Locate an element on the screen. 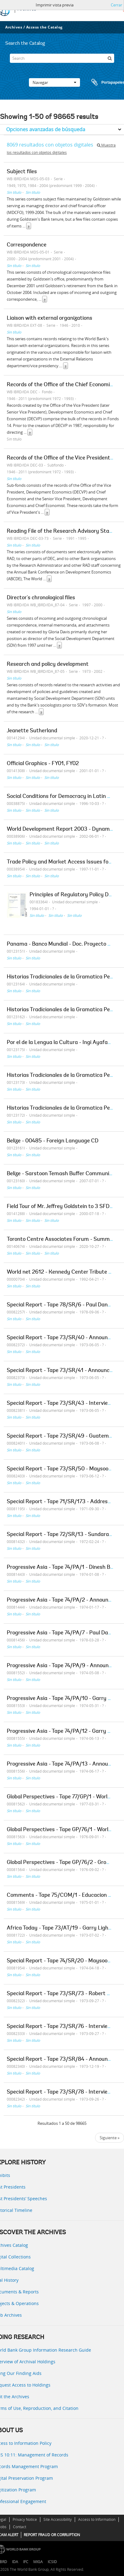 This screenshot has width=124, height=2576. IDA is located at coordinates (15, 2561).